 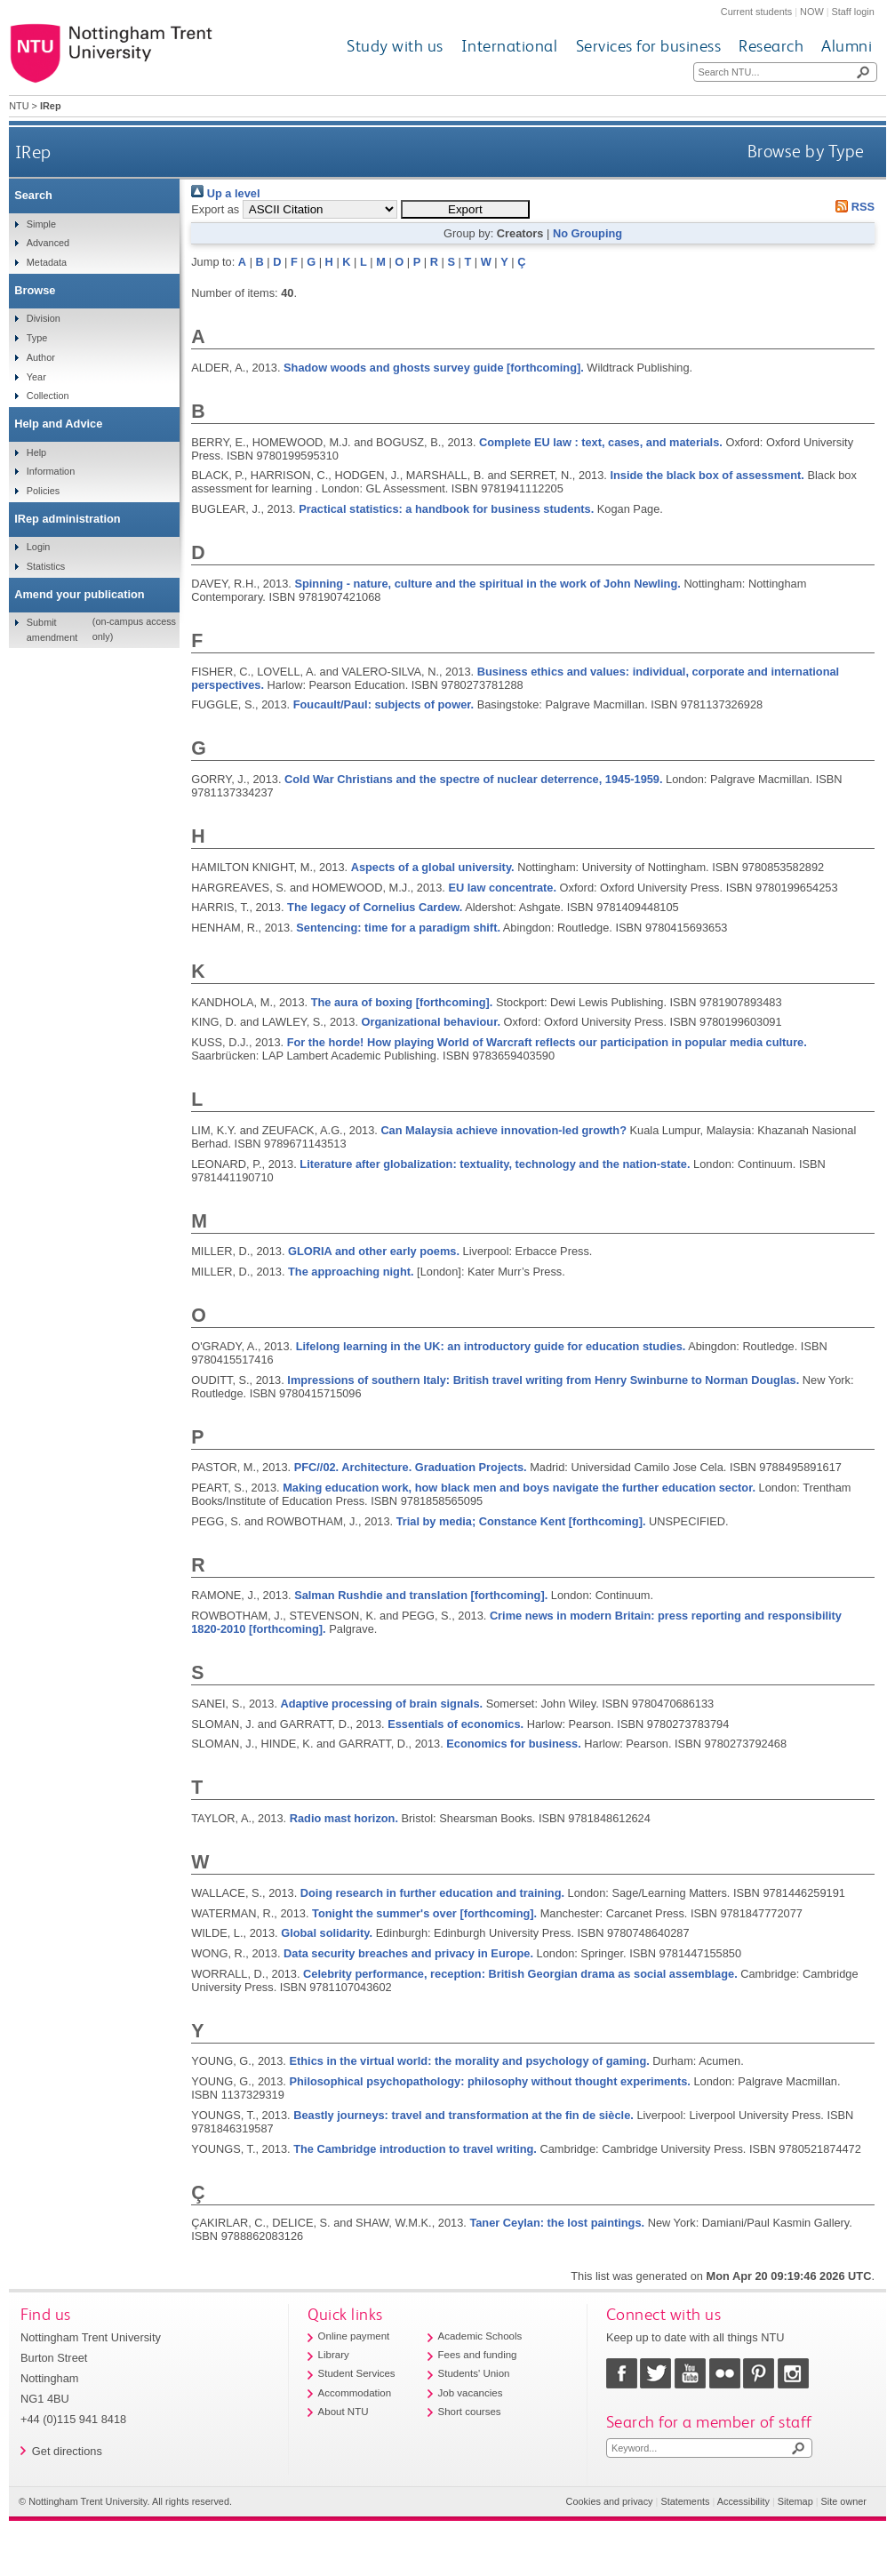 What do you see at coordinates (432, 1893) in the screenshot?
I see `Doing research in further education and training.` at bounding box center [432, 1893].